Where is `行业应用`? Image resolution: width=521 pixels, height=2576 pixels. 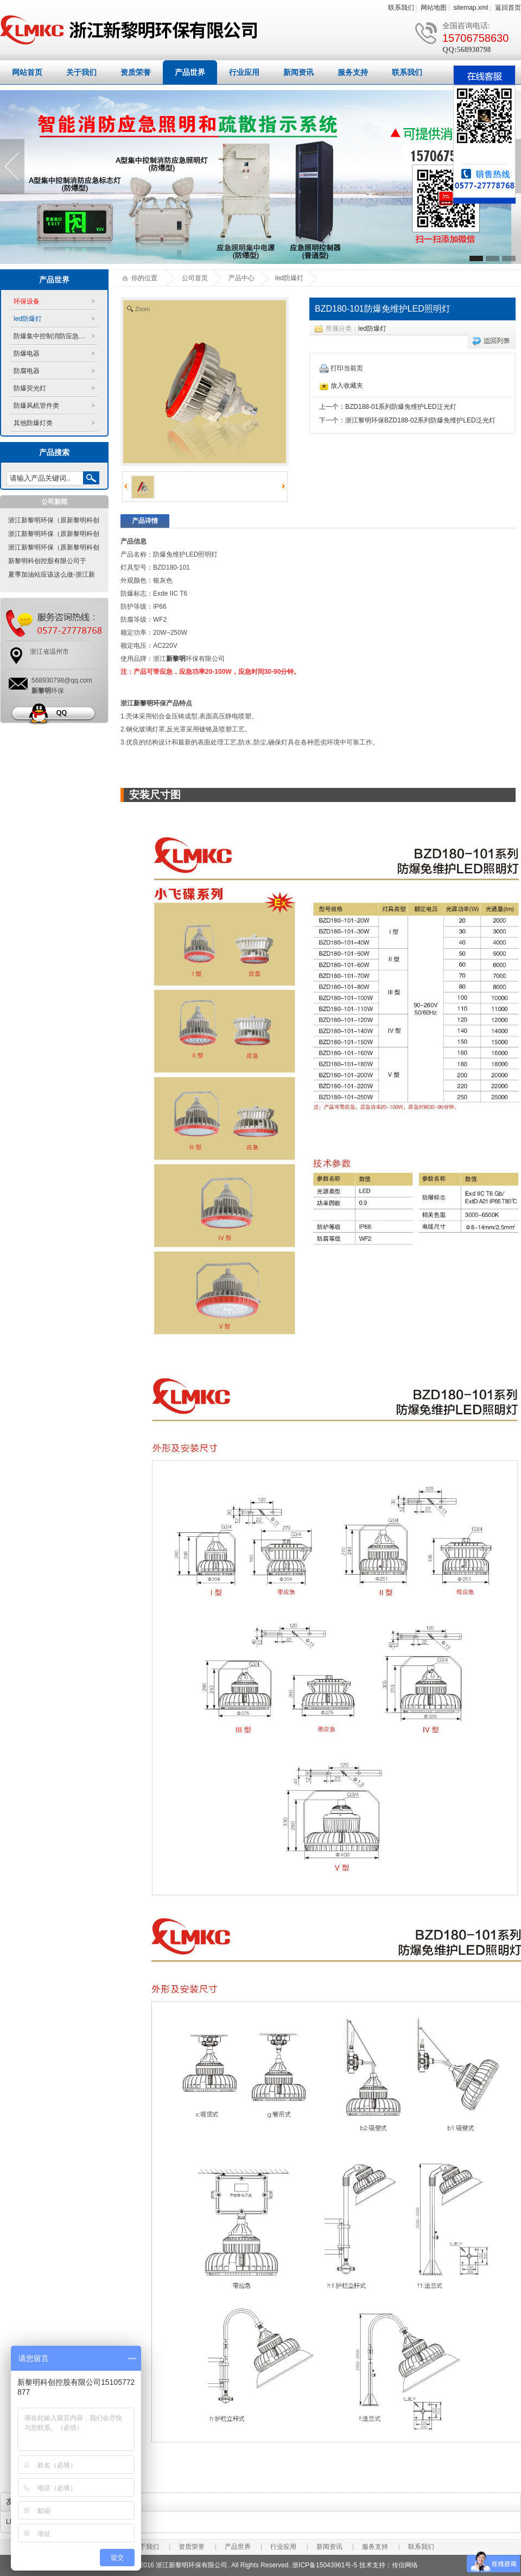
行业应用 is located at coordinates (244, 72).